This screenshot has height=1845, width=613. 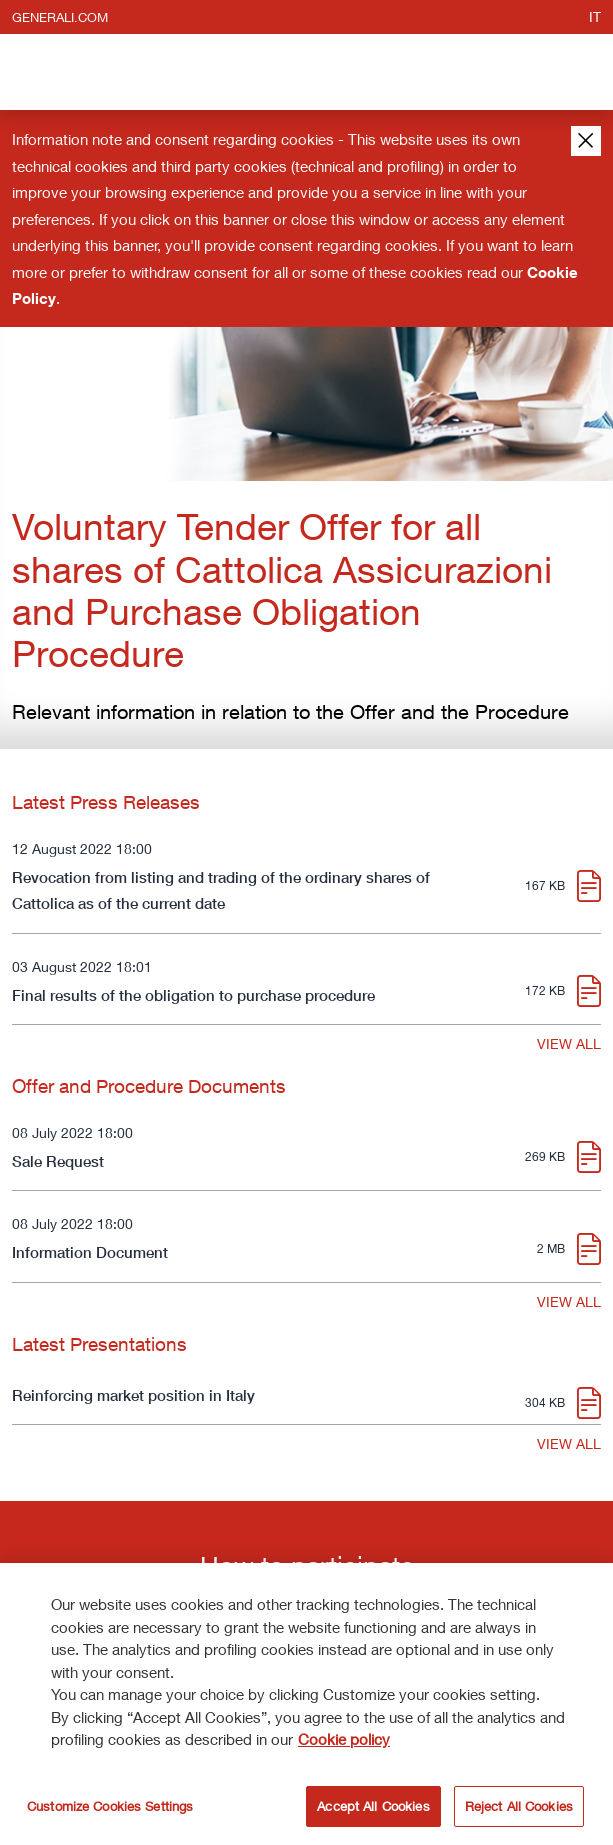 I want to click on generali.com, so click(x=60, y=17).